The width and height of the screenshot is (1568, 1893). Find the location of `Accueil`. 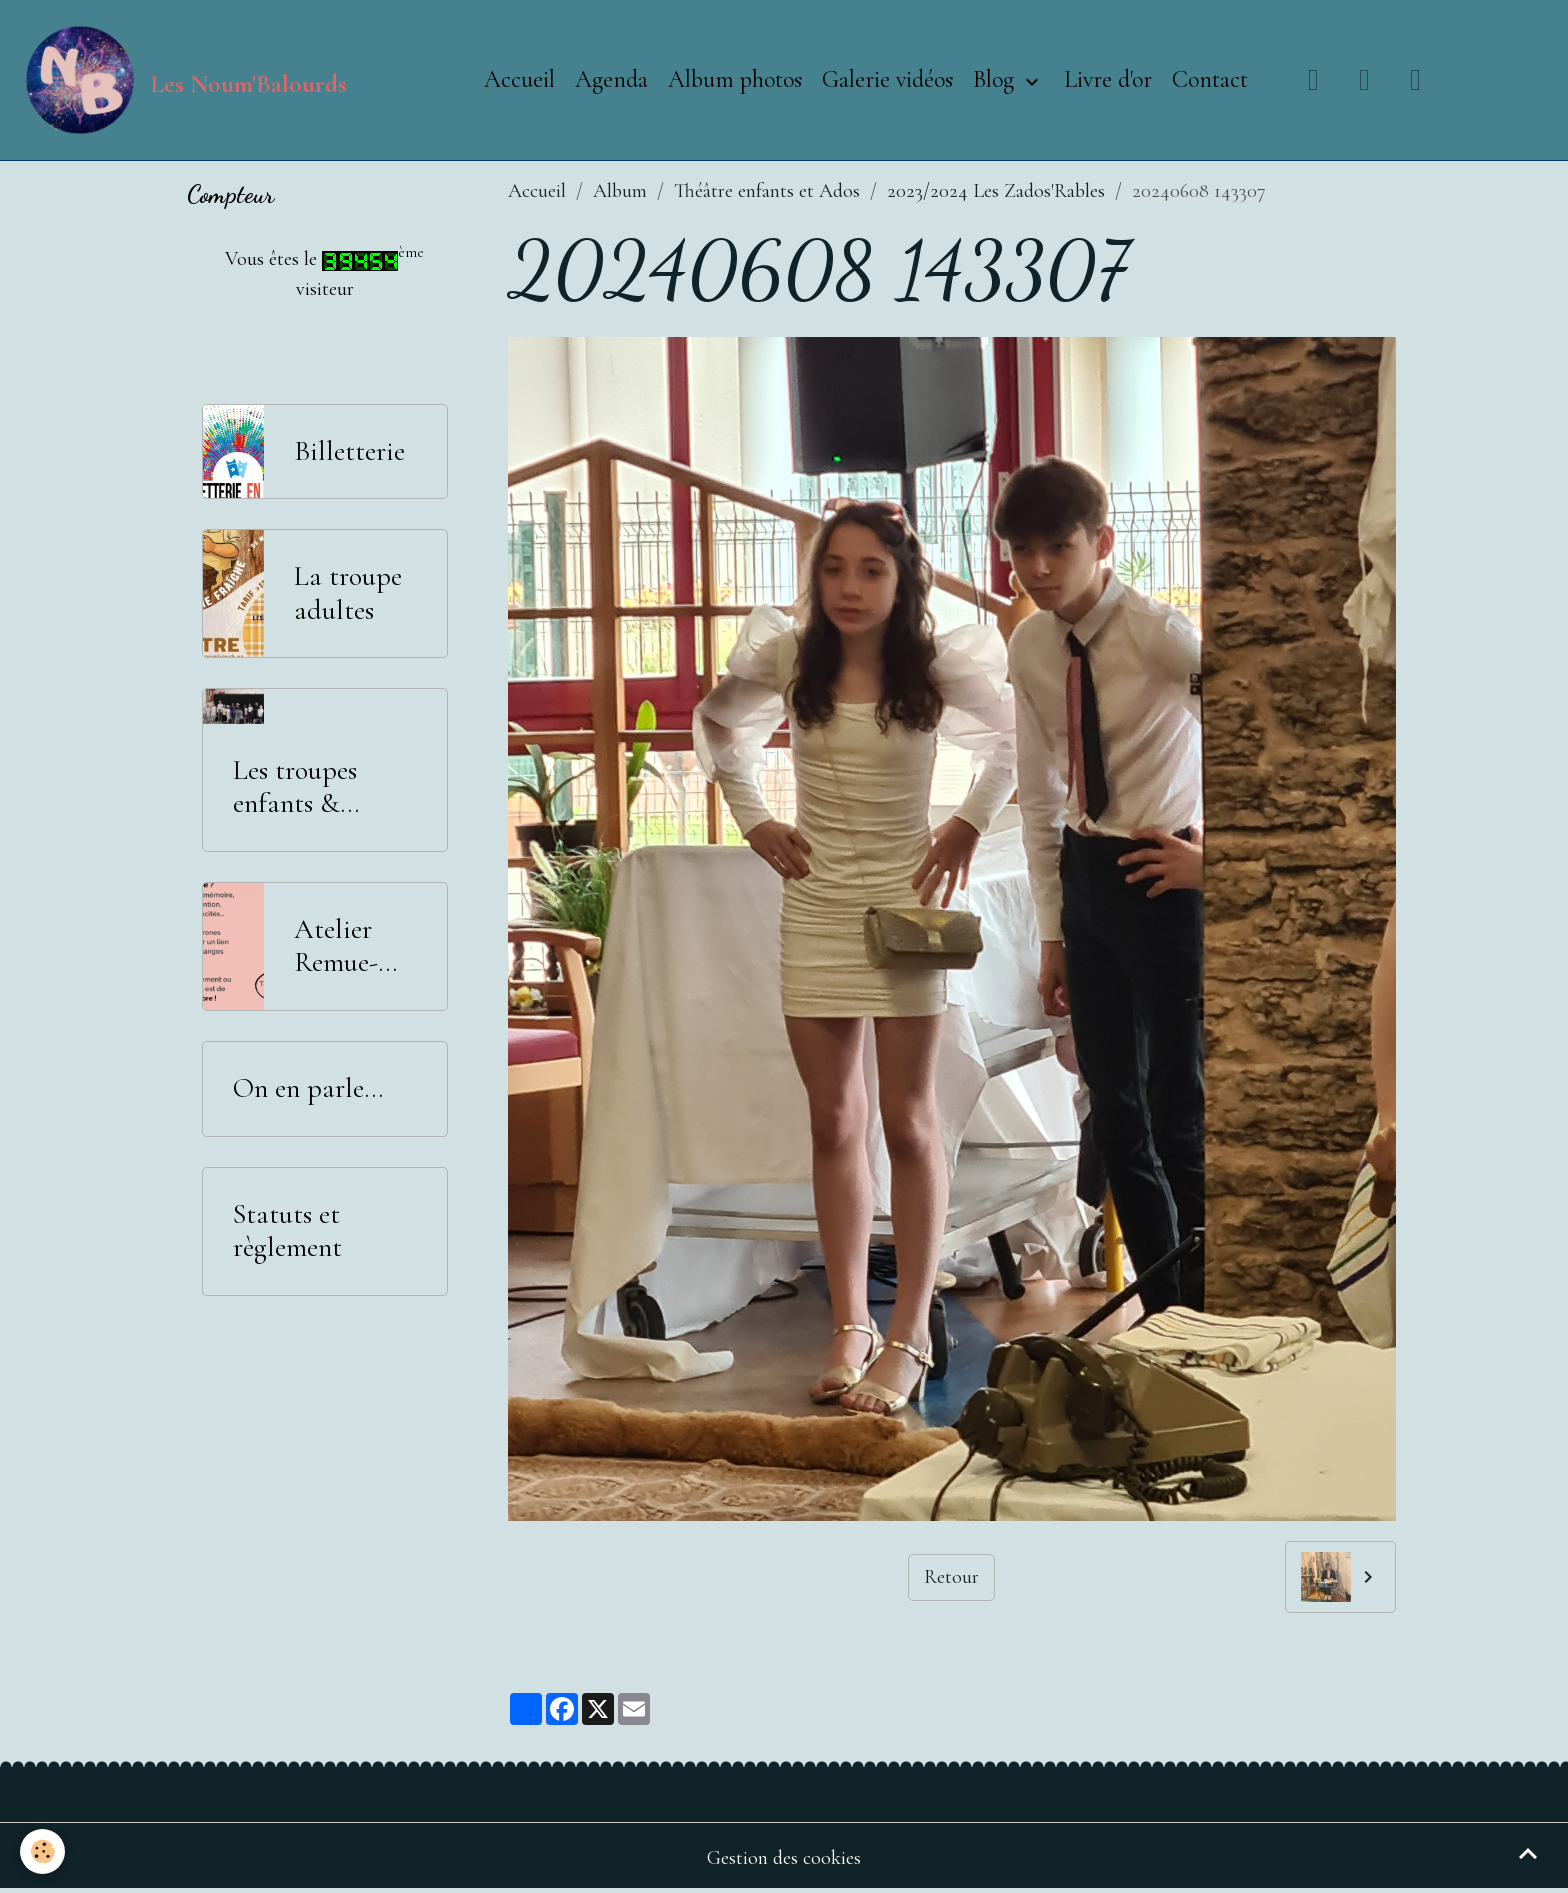

Accueil is located at coordinates (519, 79).